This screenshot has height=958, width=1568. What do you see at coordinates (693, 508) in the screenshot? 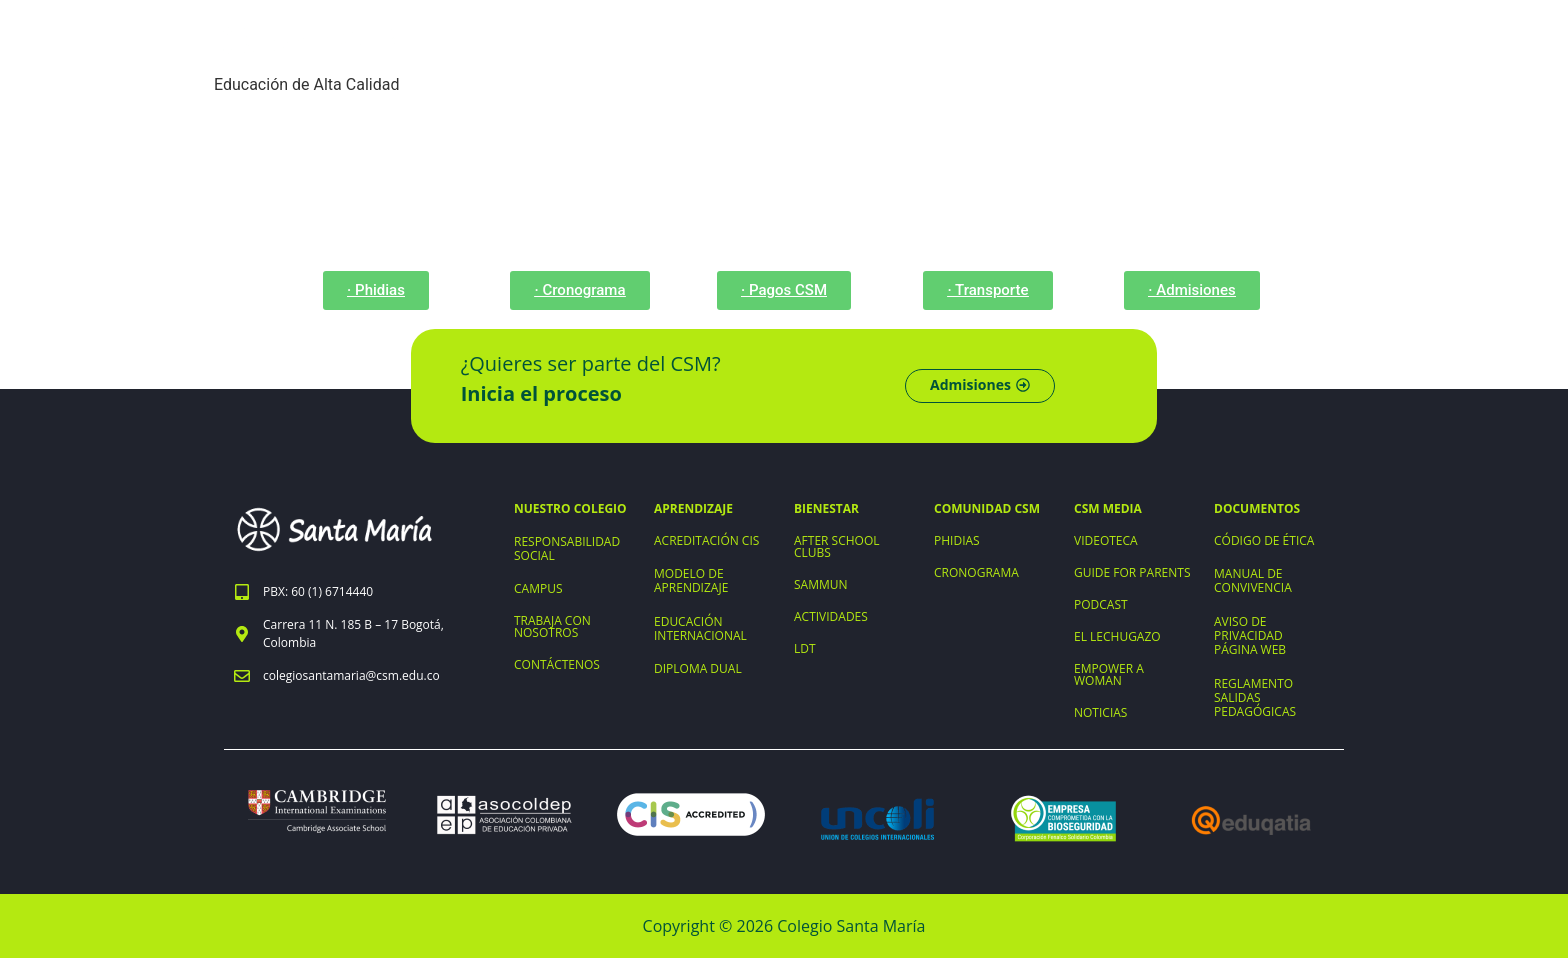
I see `APRENDIZAJE` at bounding box center [693, 508].